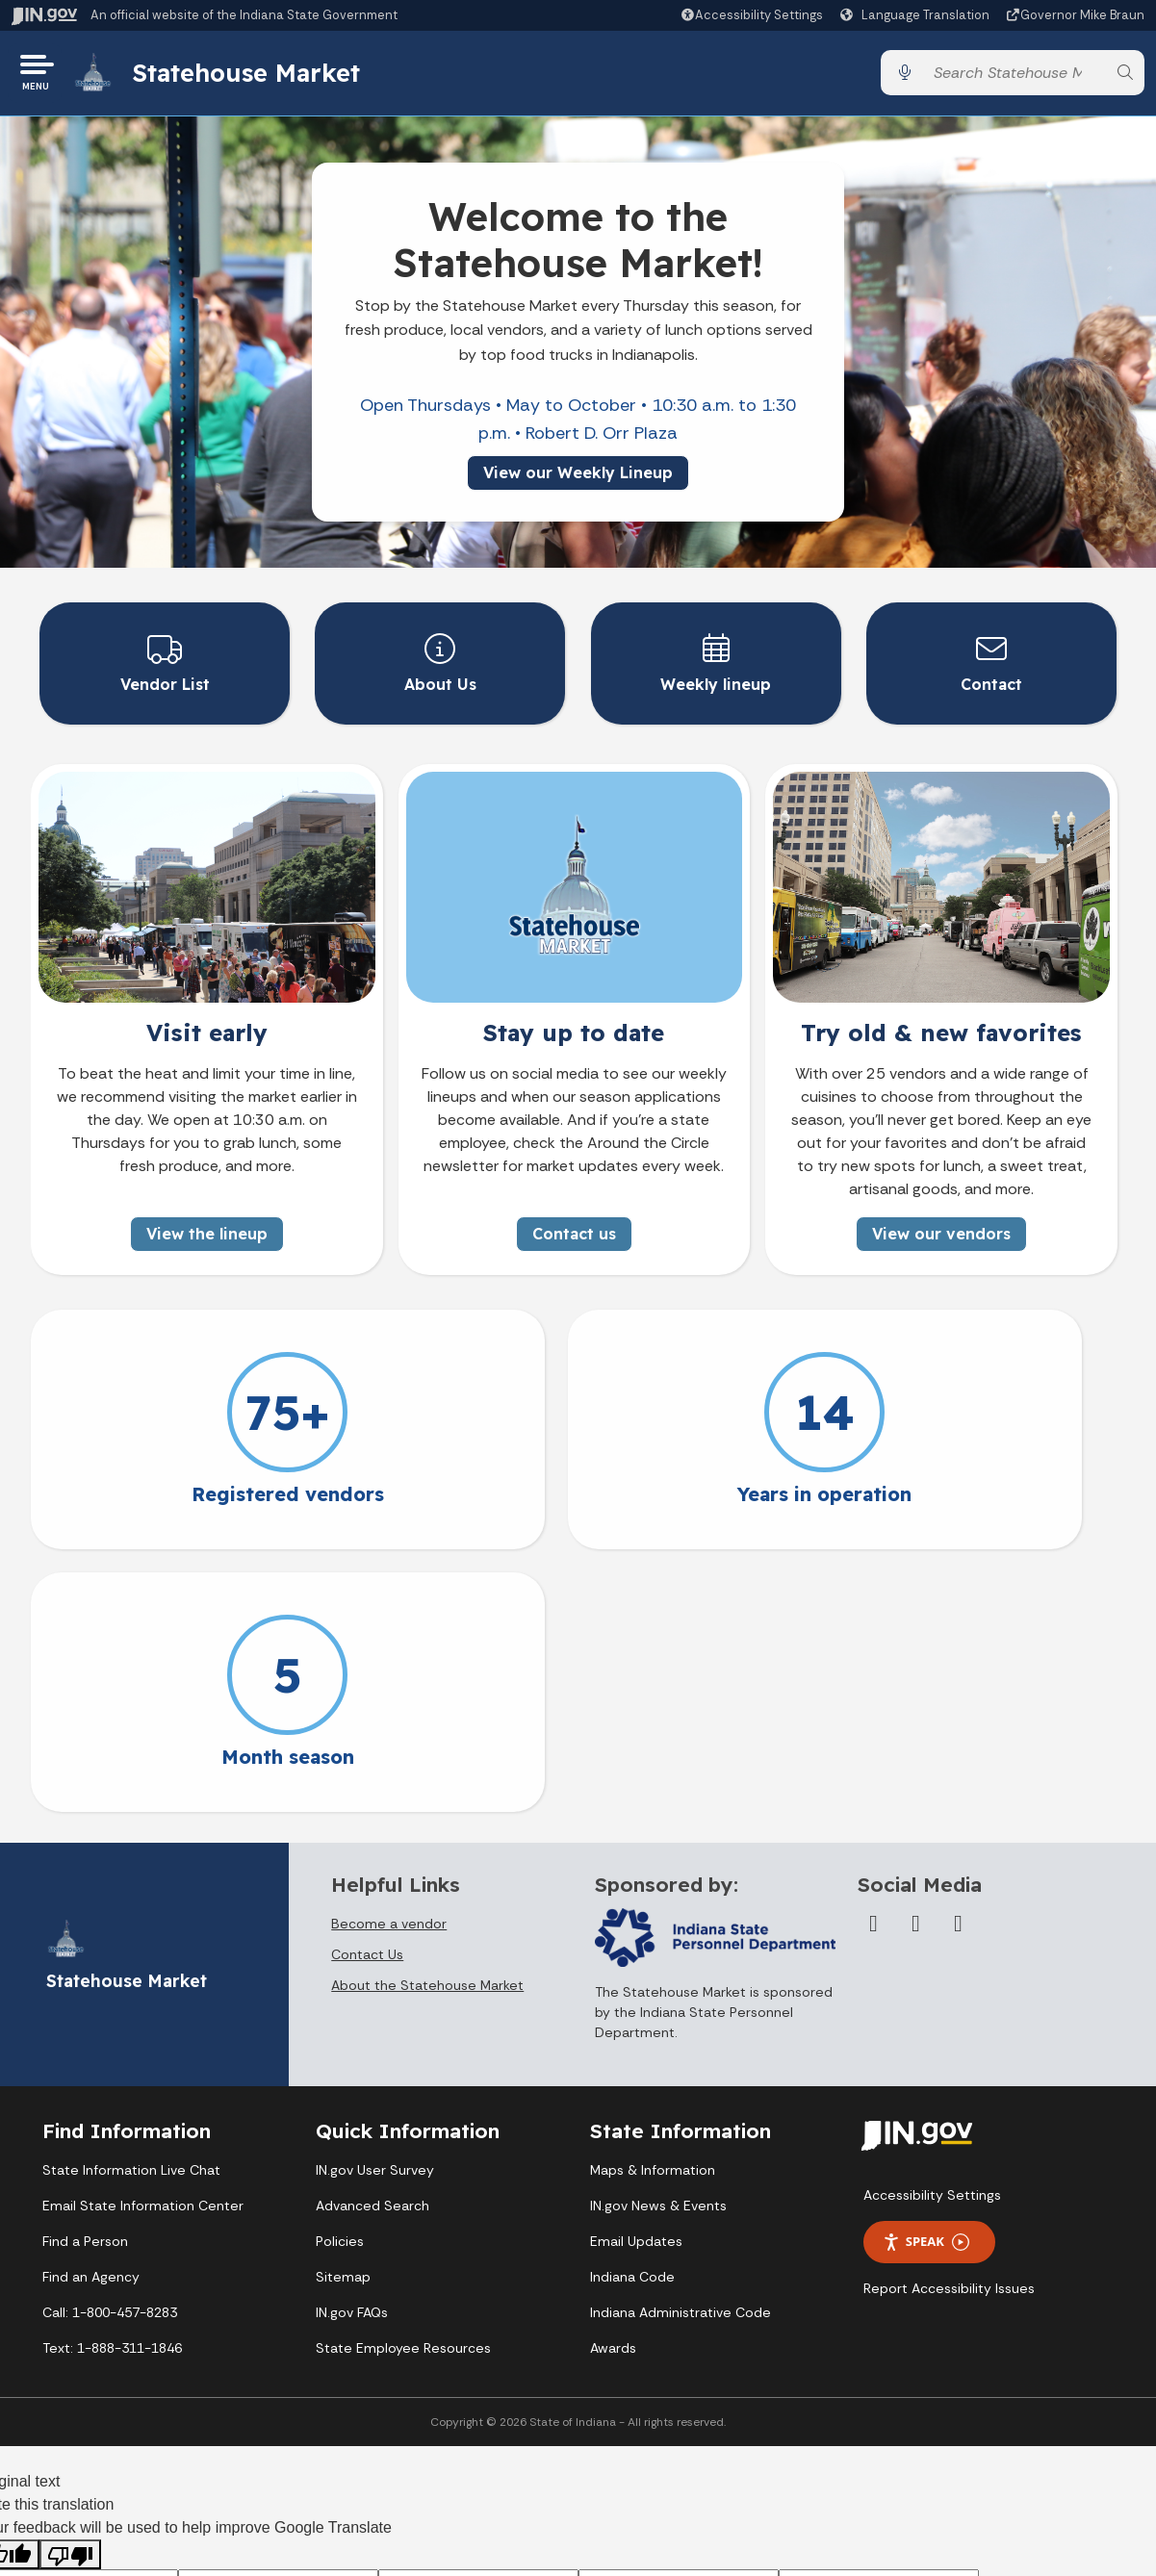 This screenshot has width=1156, height=2576. What do you see at coordinates (751, 15) in the screenshot?
I see `[button]` at bounding box center [751, 15].